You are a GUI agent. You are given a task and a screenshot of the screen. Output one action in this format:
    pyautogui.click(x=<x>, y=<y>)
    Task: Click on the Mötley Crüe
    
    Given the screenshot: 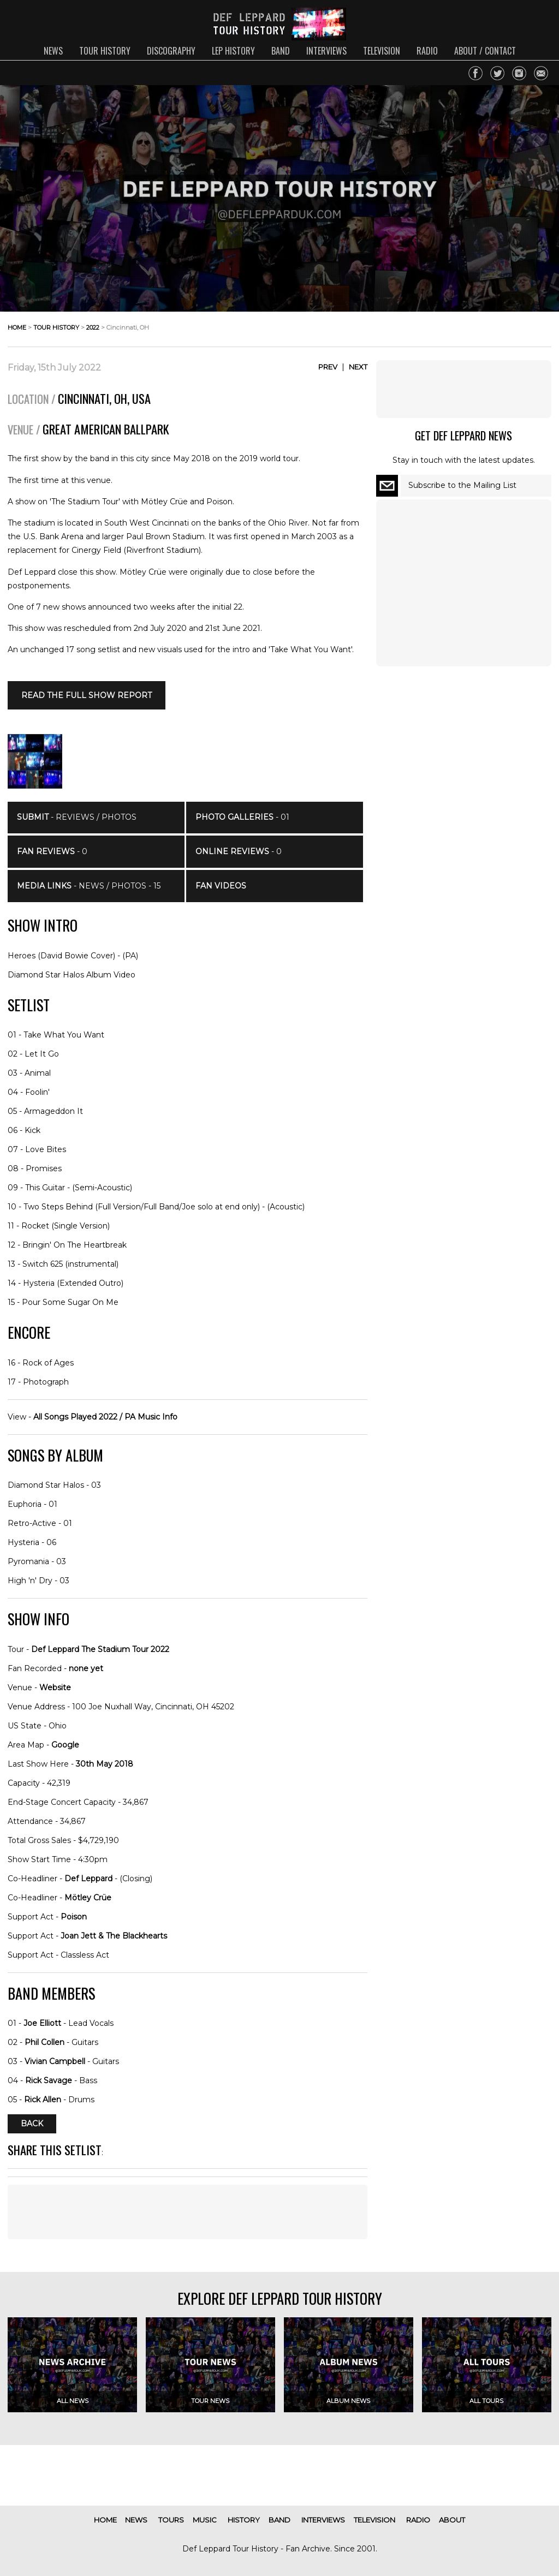 What is the action you would take?
    pyautogui.click(x=87, y=1898)
    